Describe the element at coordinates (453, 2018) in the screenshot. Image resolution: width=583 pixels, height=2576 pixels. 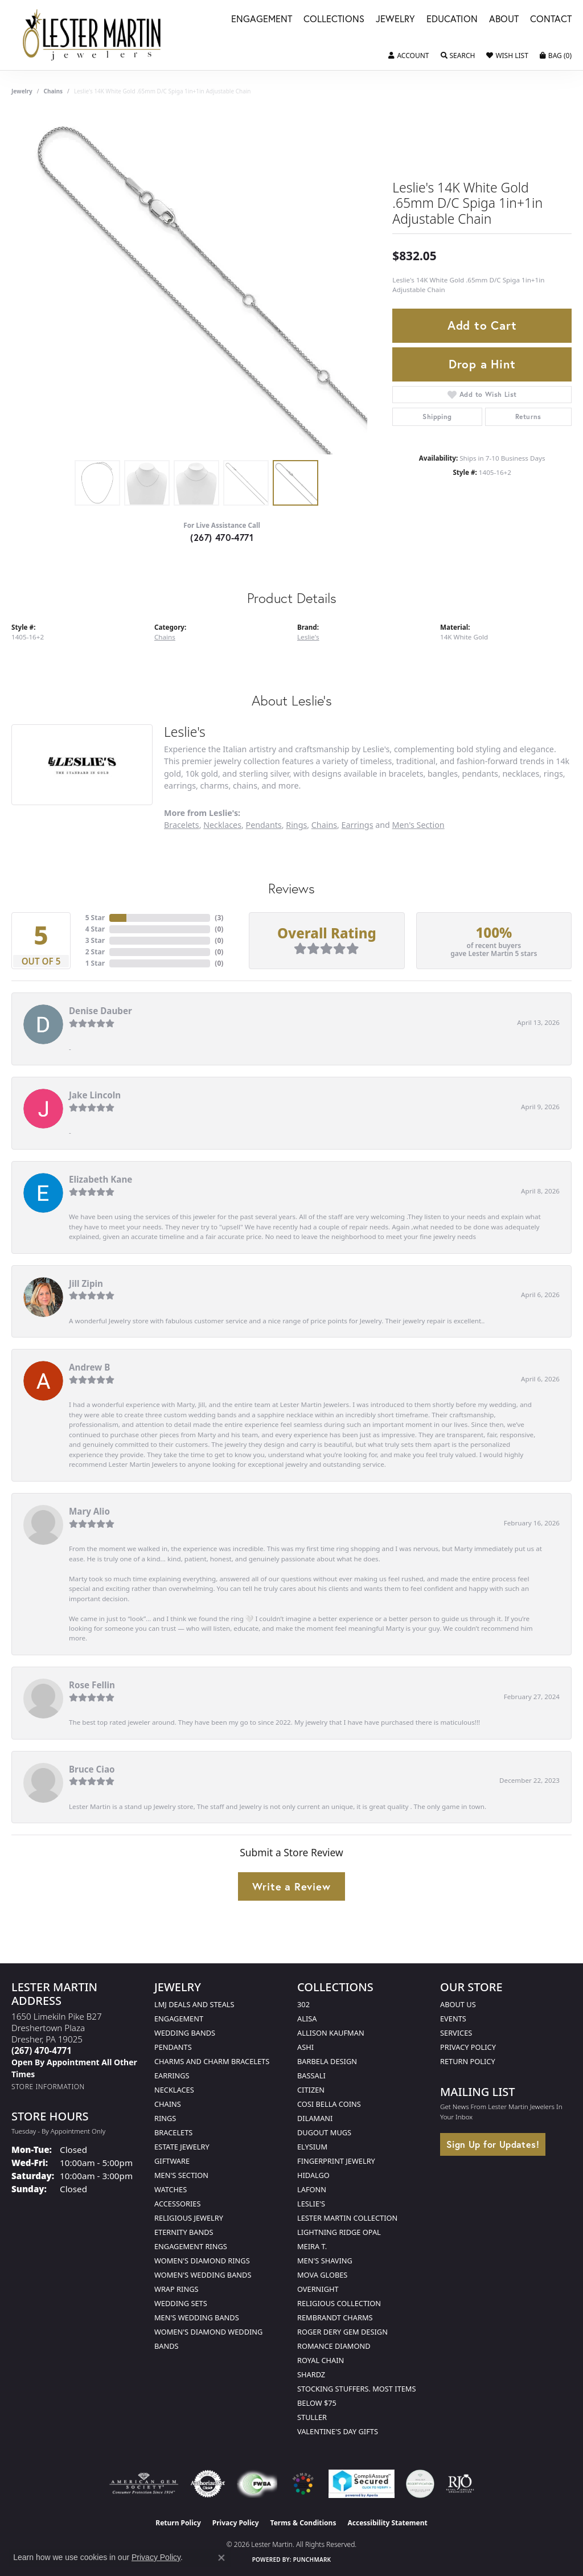
I see `Events` at that location.